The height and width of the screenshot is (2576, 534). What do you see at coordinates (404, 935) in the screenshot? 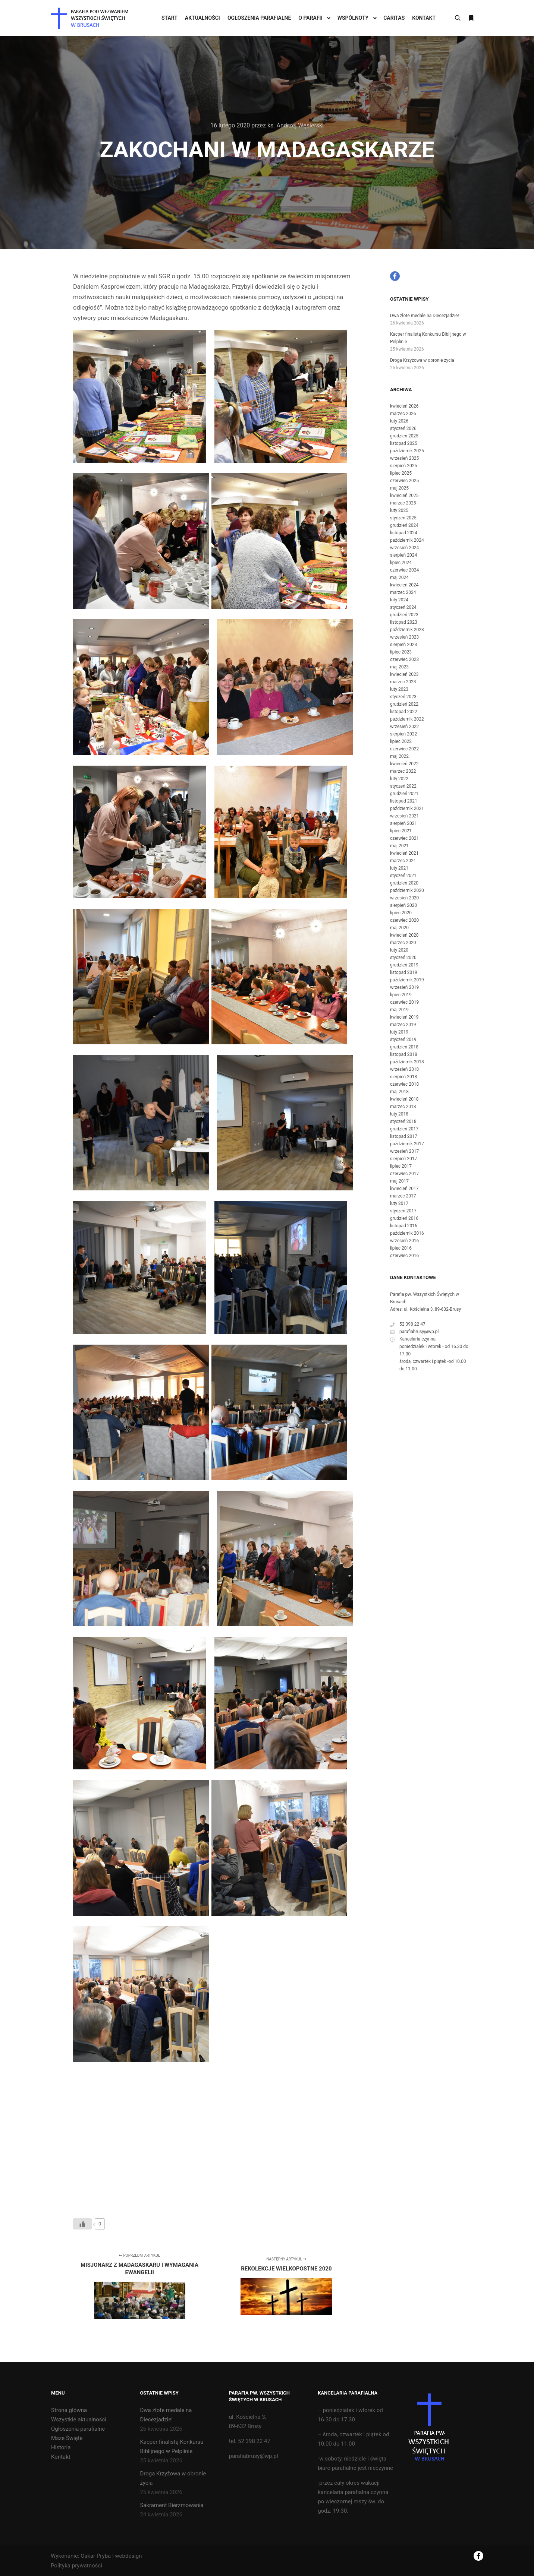
I see `kwiecień 2020` at bounding box center [404, 935].